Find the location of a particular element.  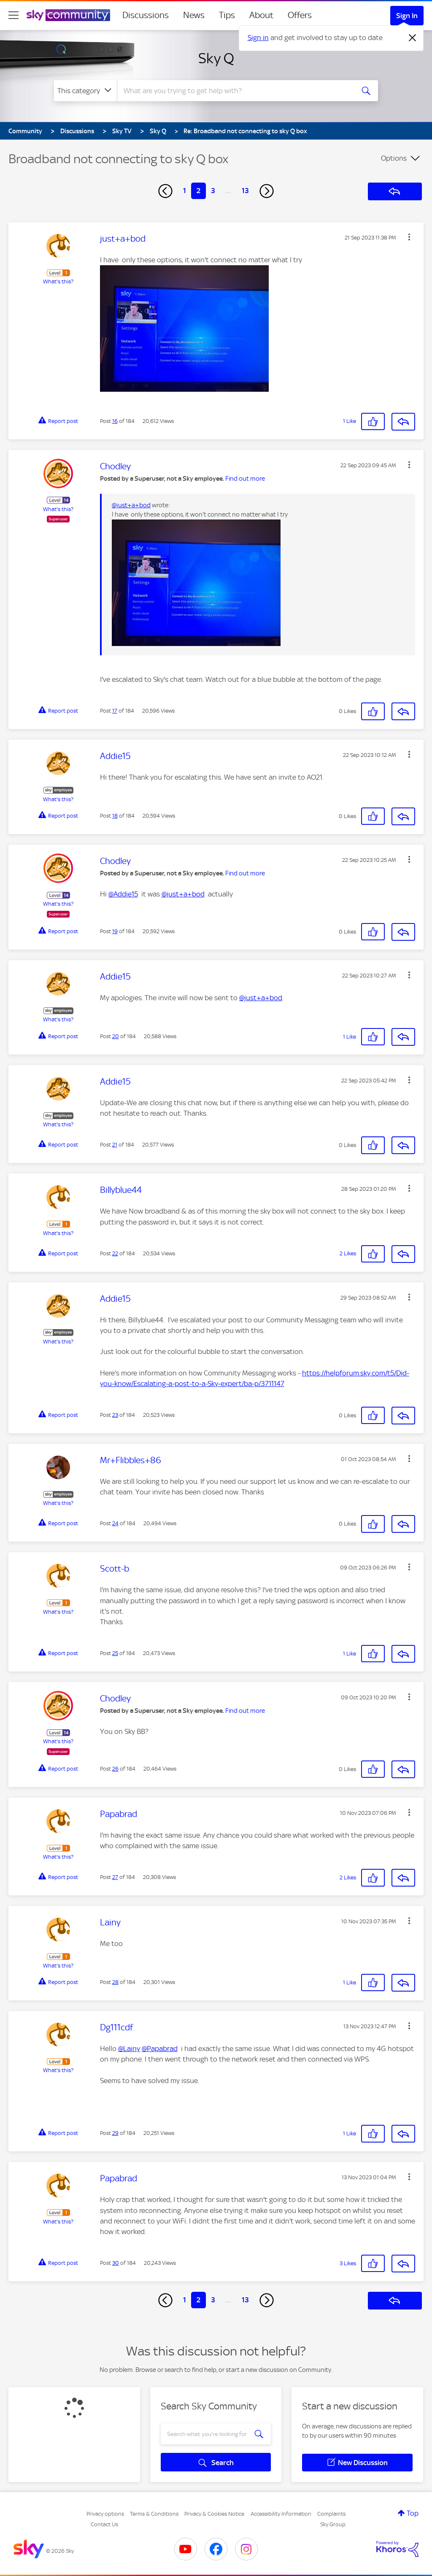

27 [Post 27 of 184] is located at coordinates (115, 1877).